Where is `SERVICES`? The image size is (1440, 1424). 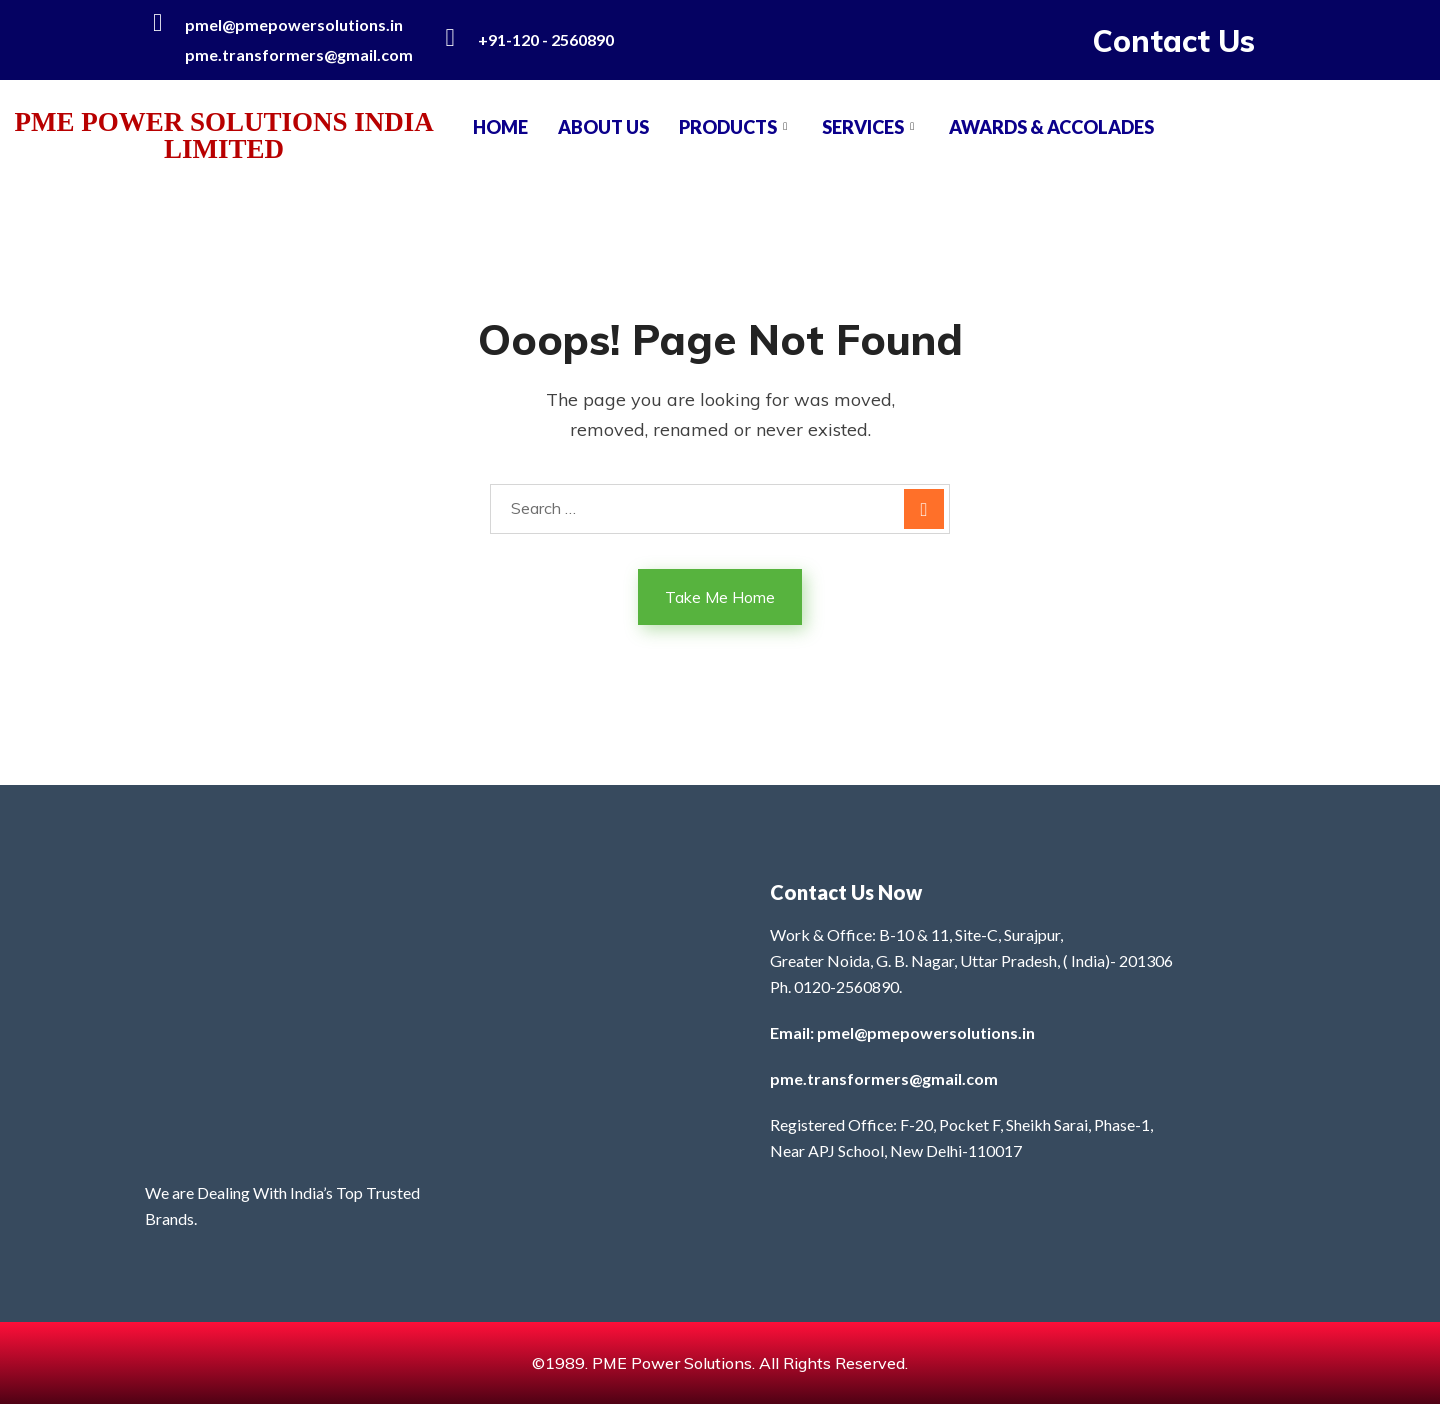
SERVICES is located at coordinates (870, 127).